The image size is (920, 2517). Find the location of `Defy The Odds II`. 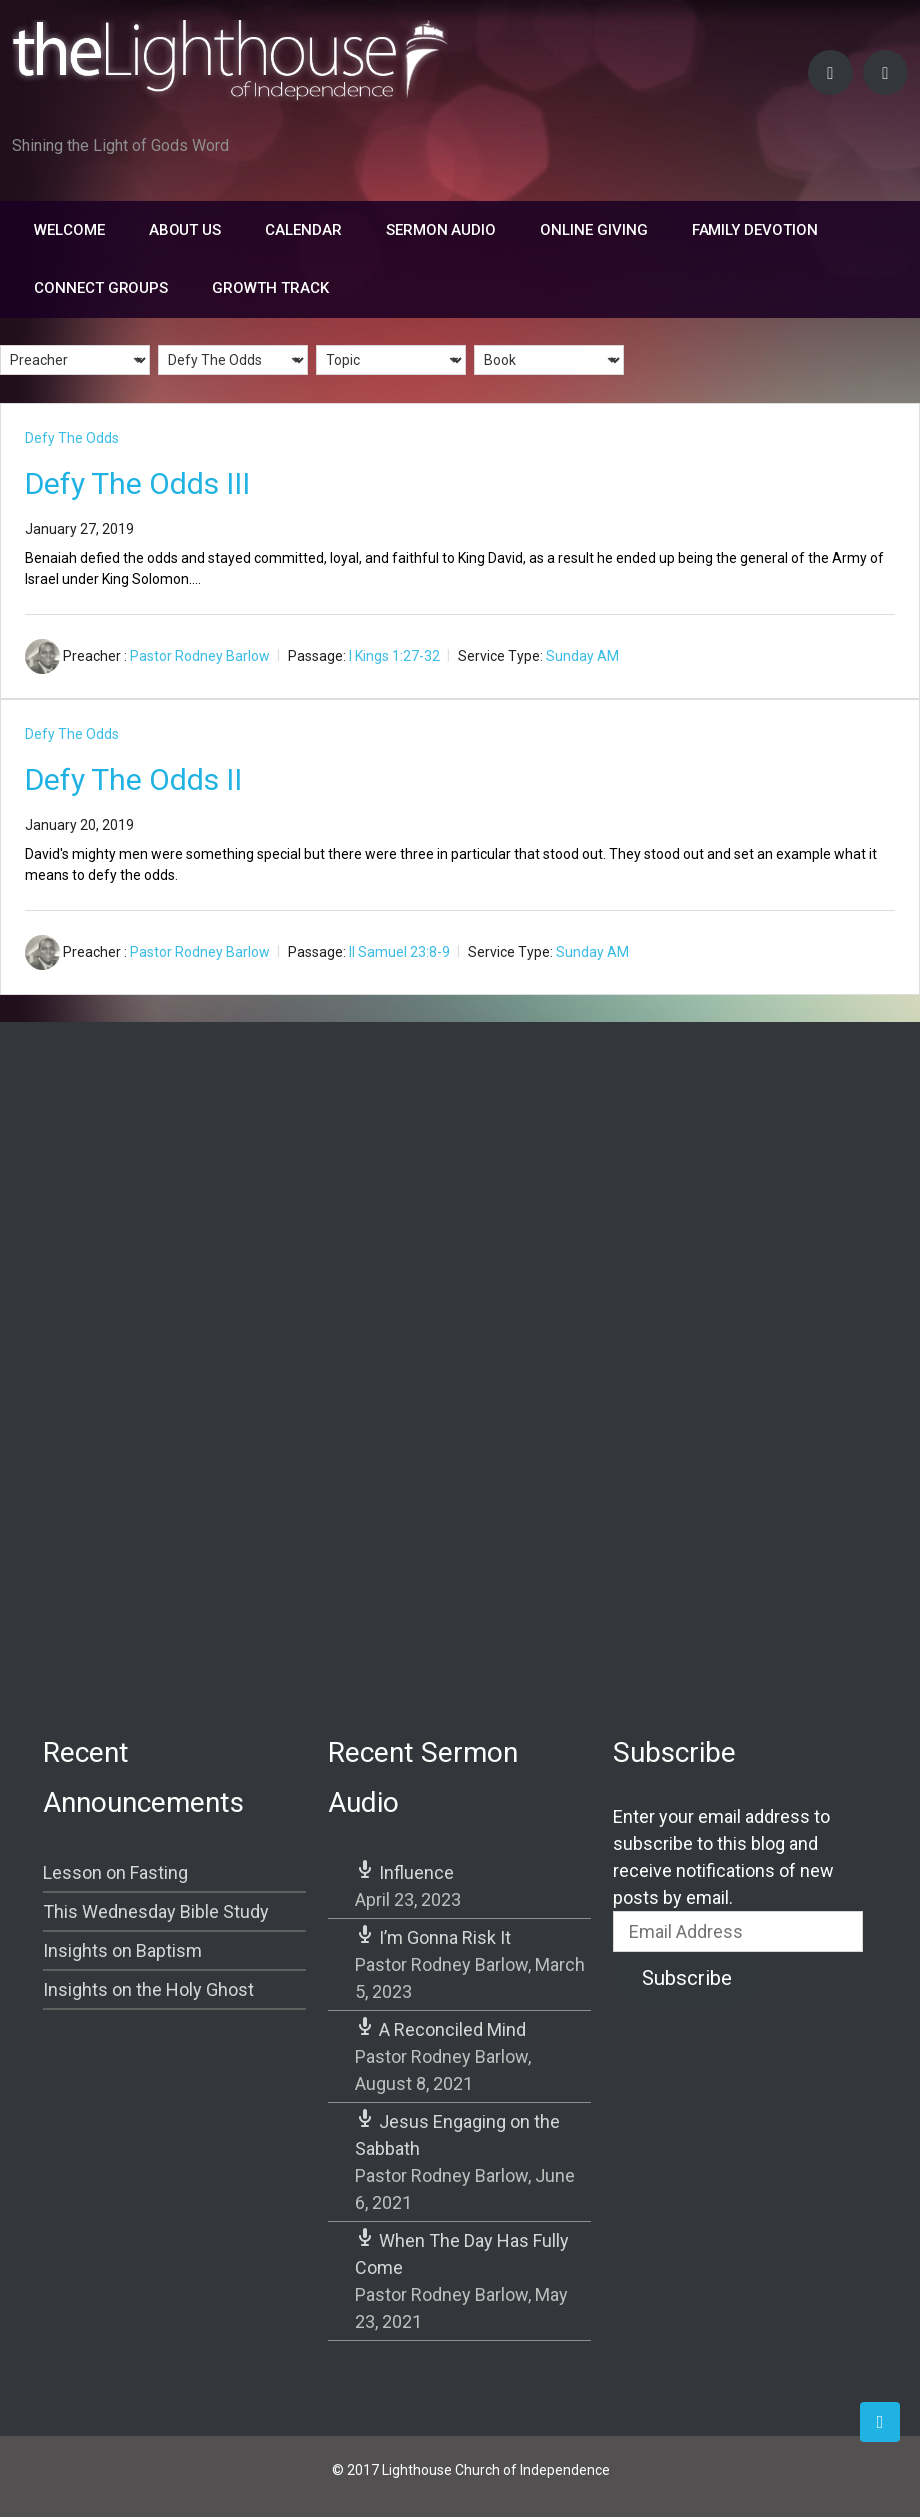

Defy The Odds II is located at coordinates (133, 779).